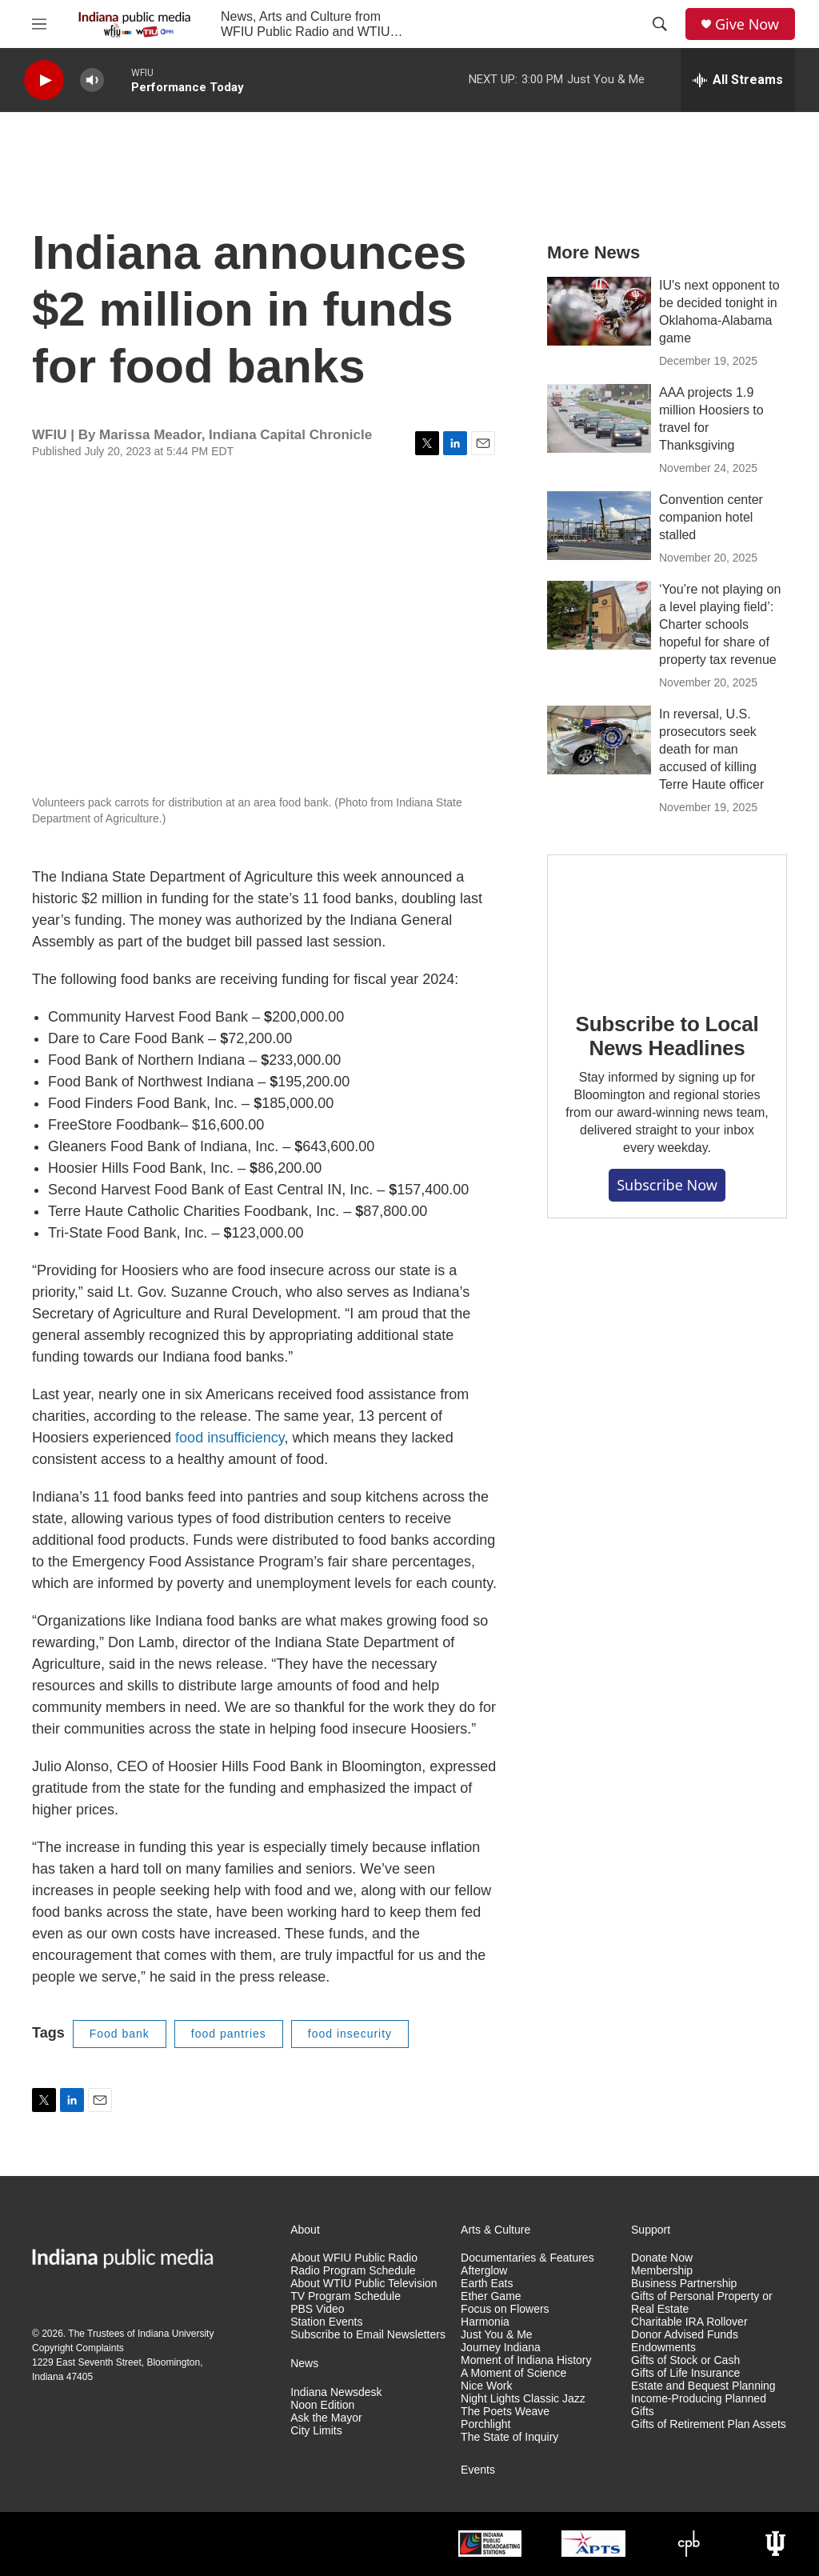 Image resolution: width=819 pixels, height=2576 pixels. What do you see at coordinates (702, 2302) in the screenshot?
I see `Gifts of Personal Property or Real Estate` at bounding box center [702, 2302].